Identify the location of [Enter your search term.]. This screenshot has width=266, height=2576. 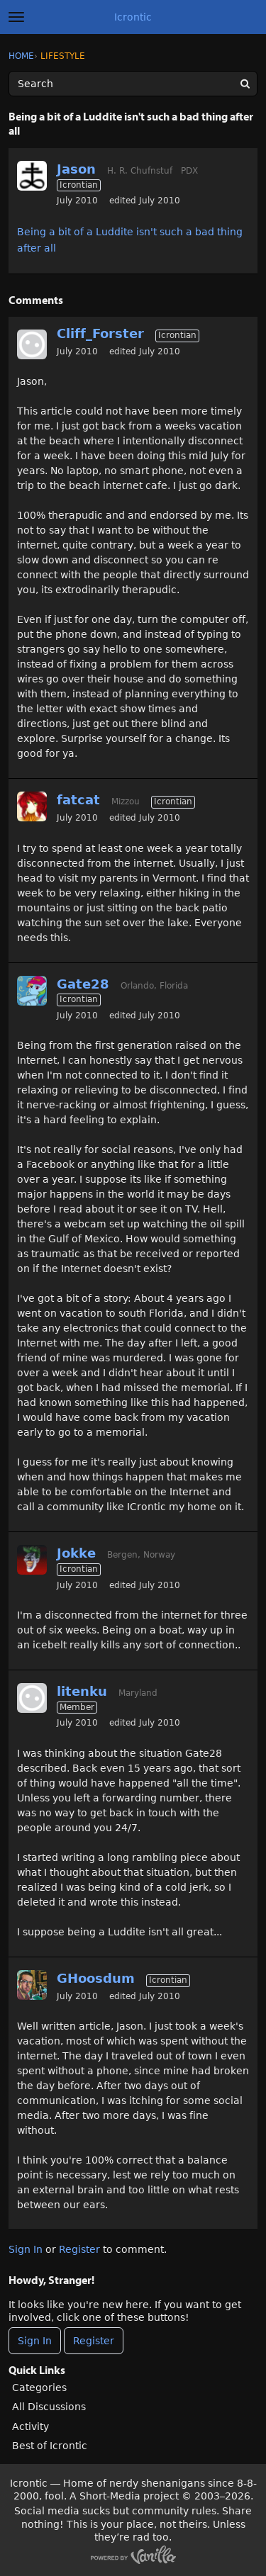
(133, 83).